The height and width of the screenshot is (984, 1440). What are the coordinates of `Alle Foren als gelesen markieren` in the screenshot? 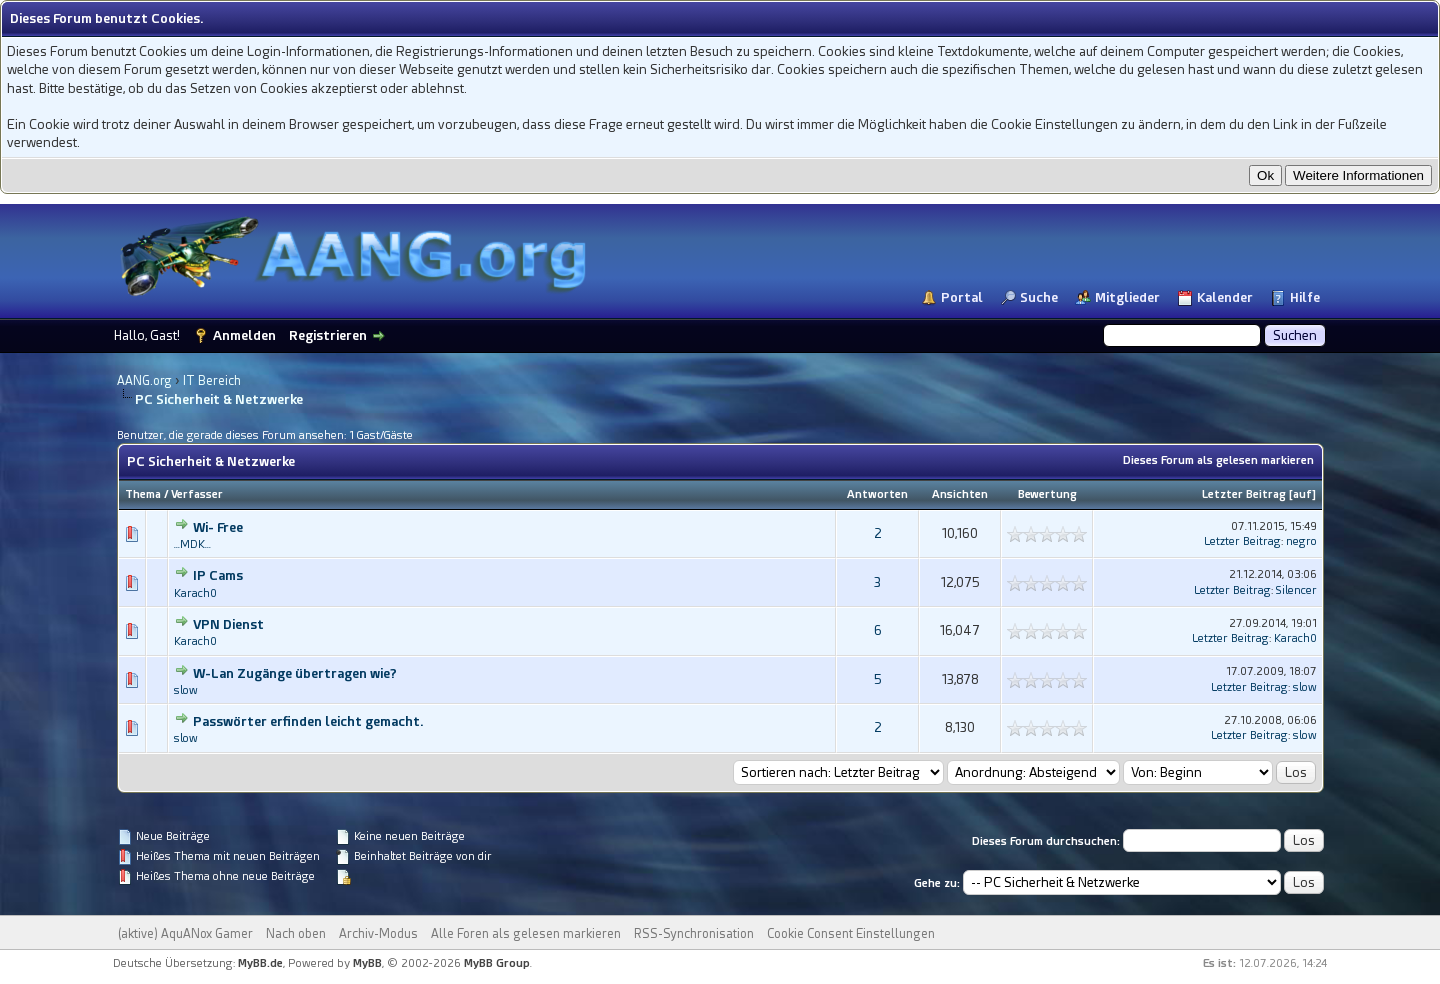 It's located at (526, 934).